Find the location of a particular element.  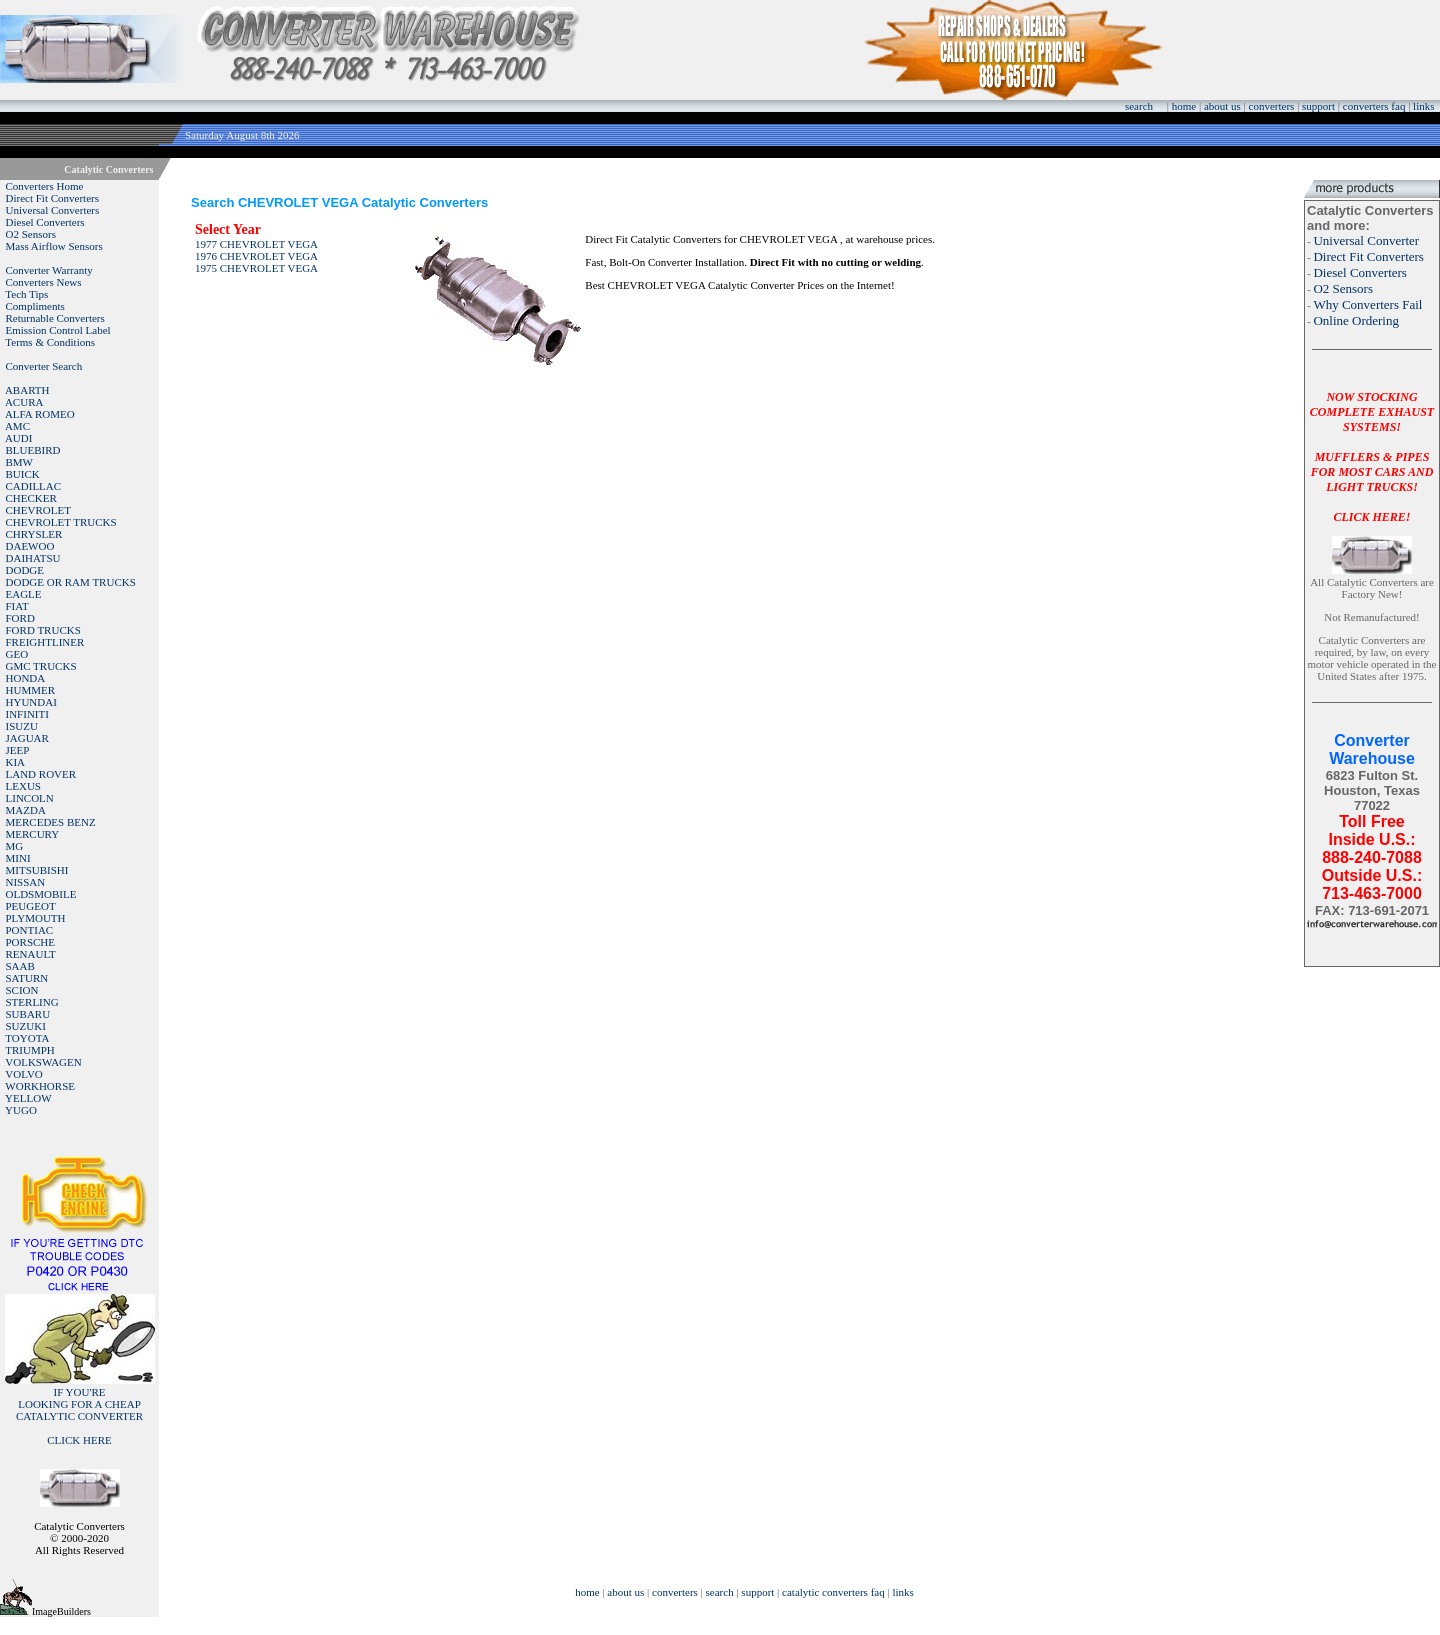

HUMMER is located at coordinates (31, 690).